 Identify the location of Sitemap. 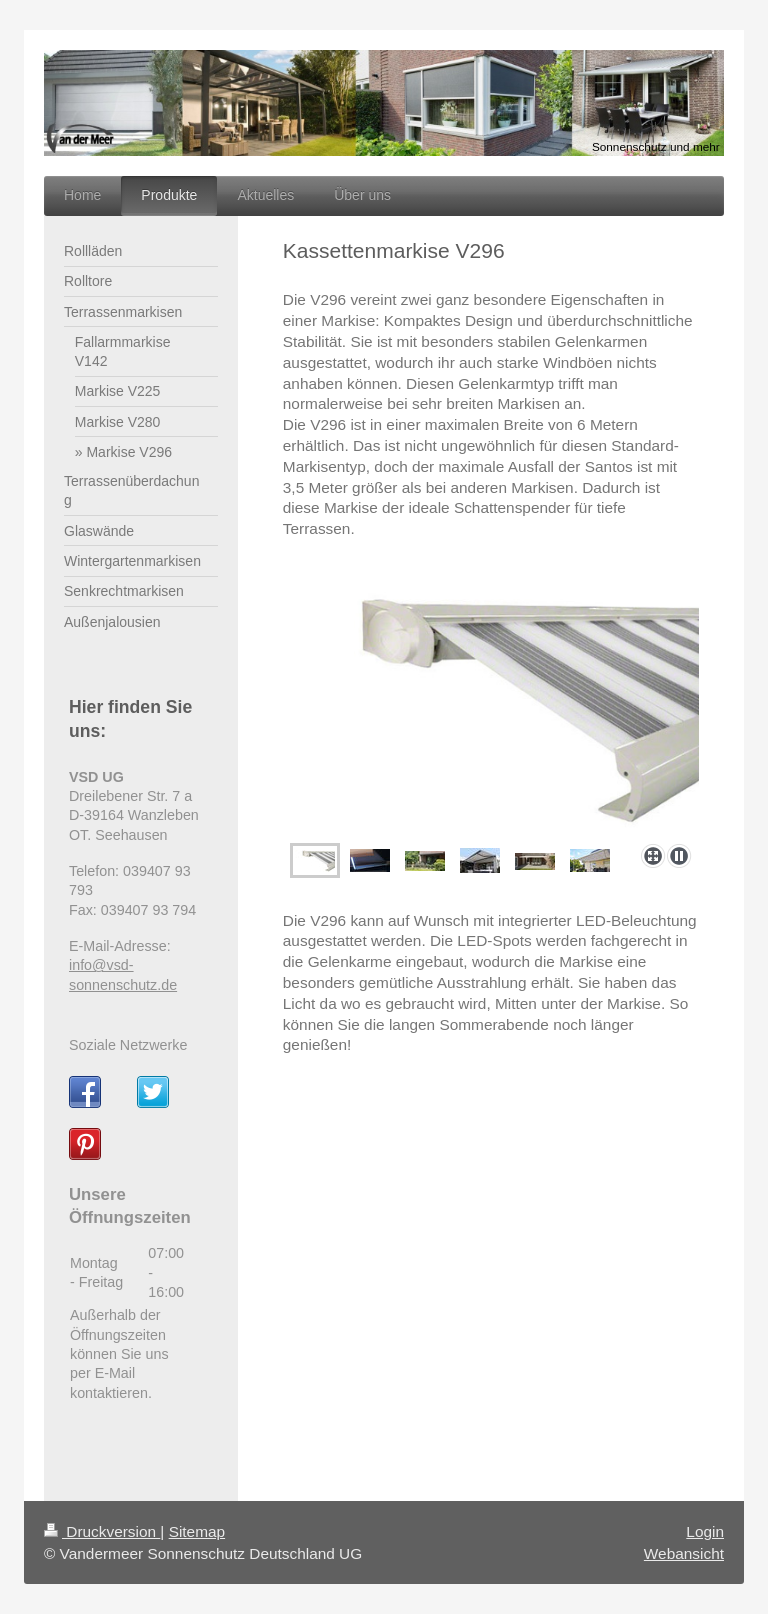
(197, 1531).